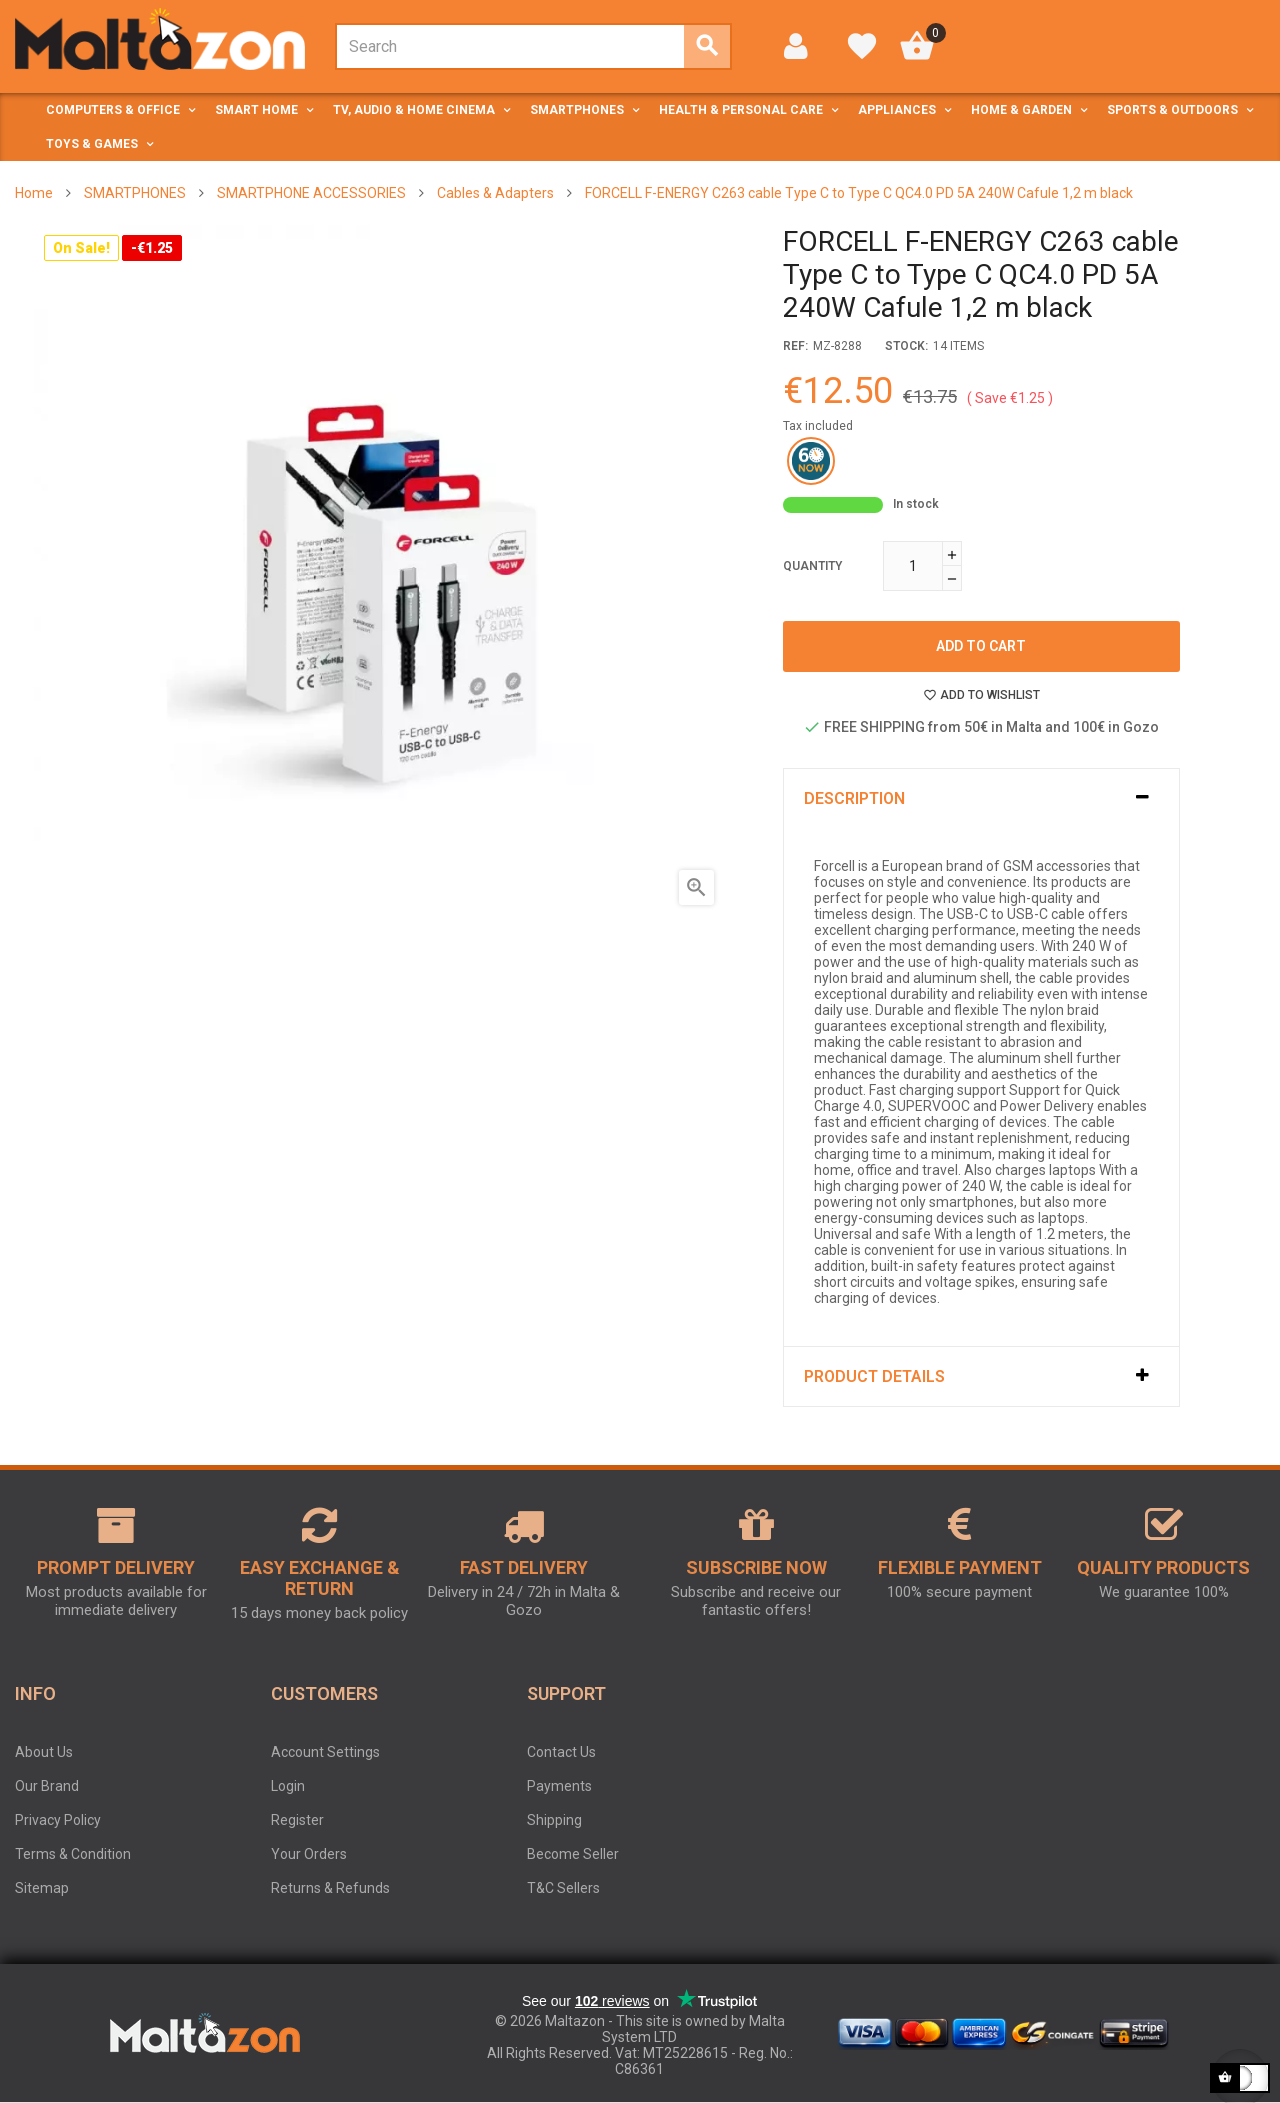 This screenshot has width=1280, height=2103. What do you see at coordinates (573, 1854) in the screenshot?
I see `Become Seller` at bounding box center [573, 1854].